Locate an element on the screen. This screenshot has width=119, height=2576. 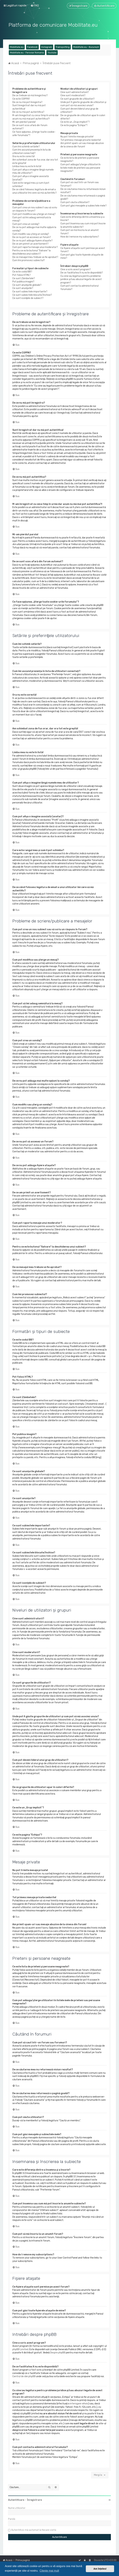
Ce fişiere ataşate sunt permise pe acest forum? is located at coordinates (82, 250).